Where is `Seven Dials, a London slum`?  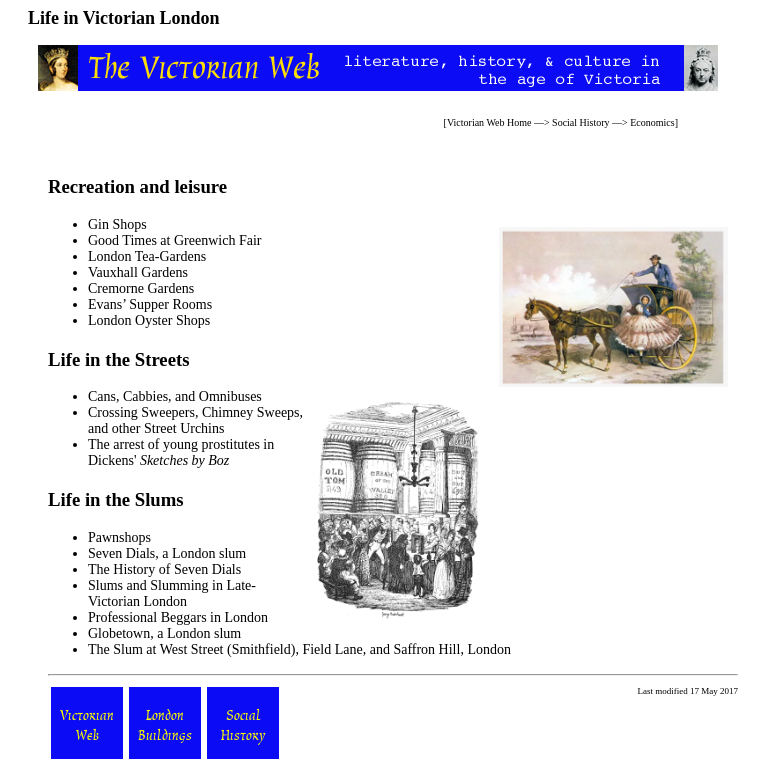
Seven Dials, a London slum is located at coordinates (167, 553).